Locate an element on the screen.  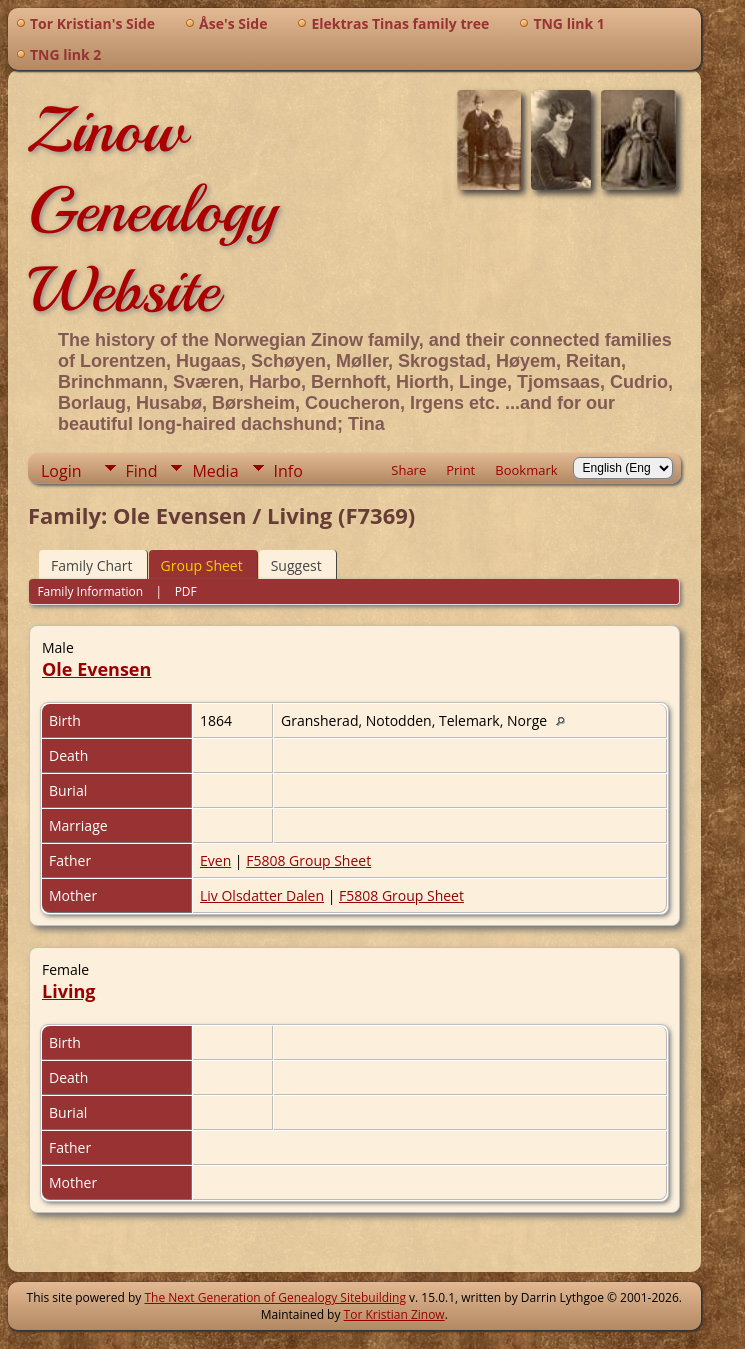
Find is located at coordinates (142, 471).